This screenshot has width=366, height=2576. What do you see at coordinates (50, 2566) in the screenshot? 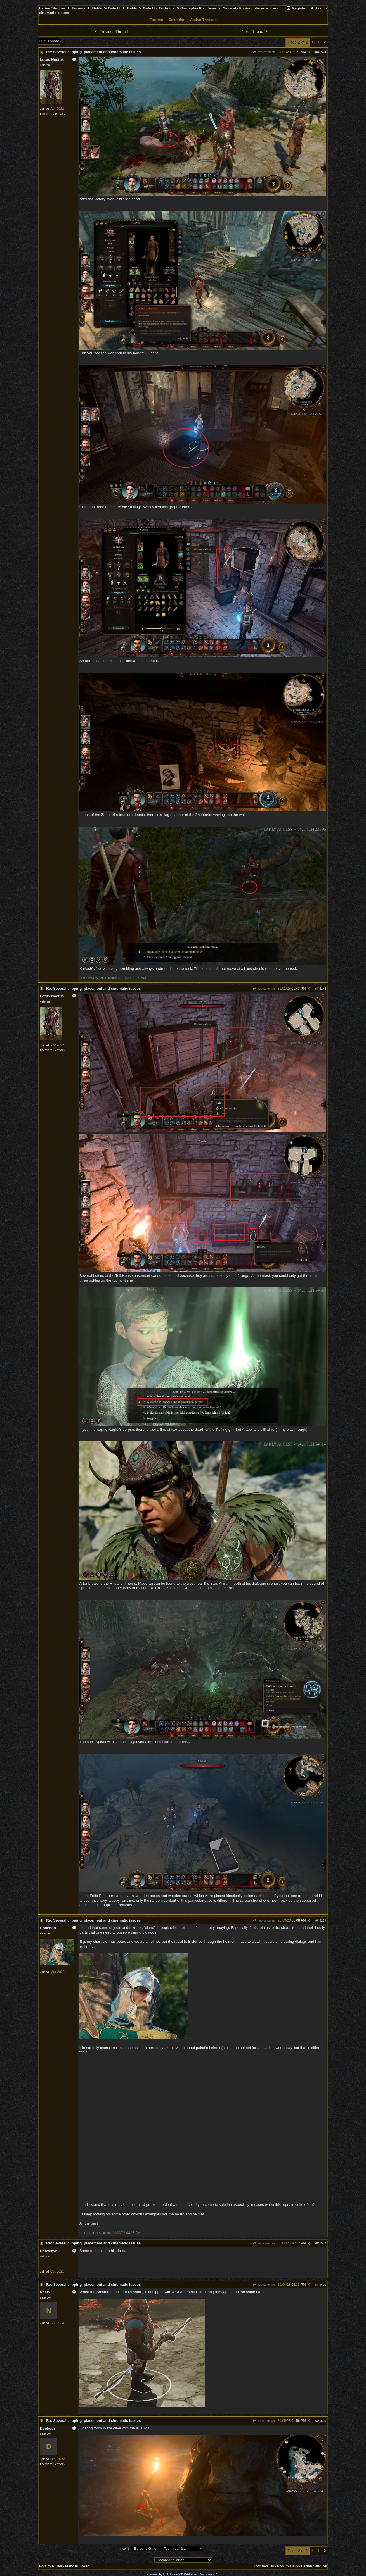
I see `Forum Rules` at bounding box center [50, 2566].